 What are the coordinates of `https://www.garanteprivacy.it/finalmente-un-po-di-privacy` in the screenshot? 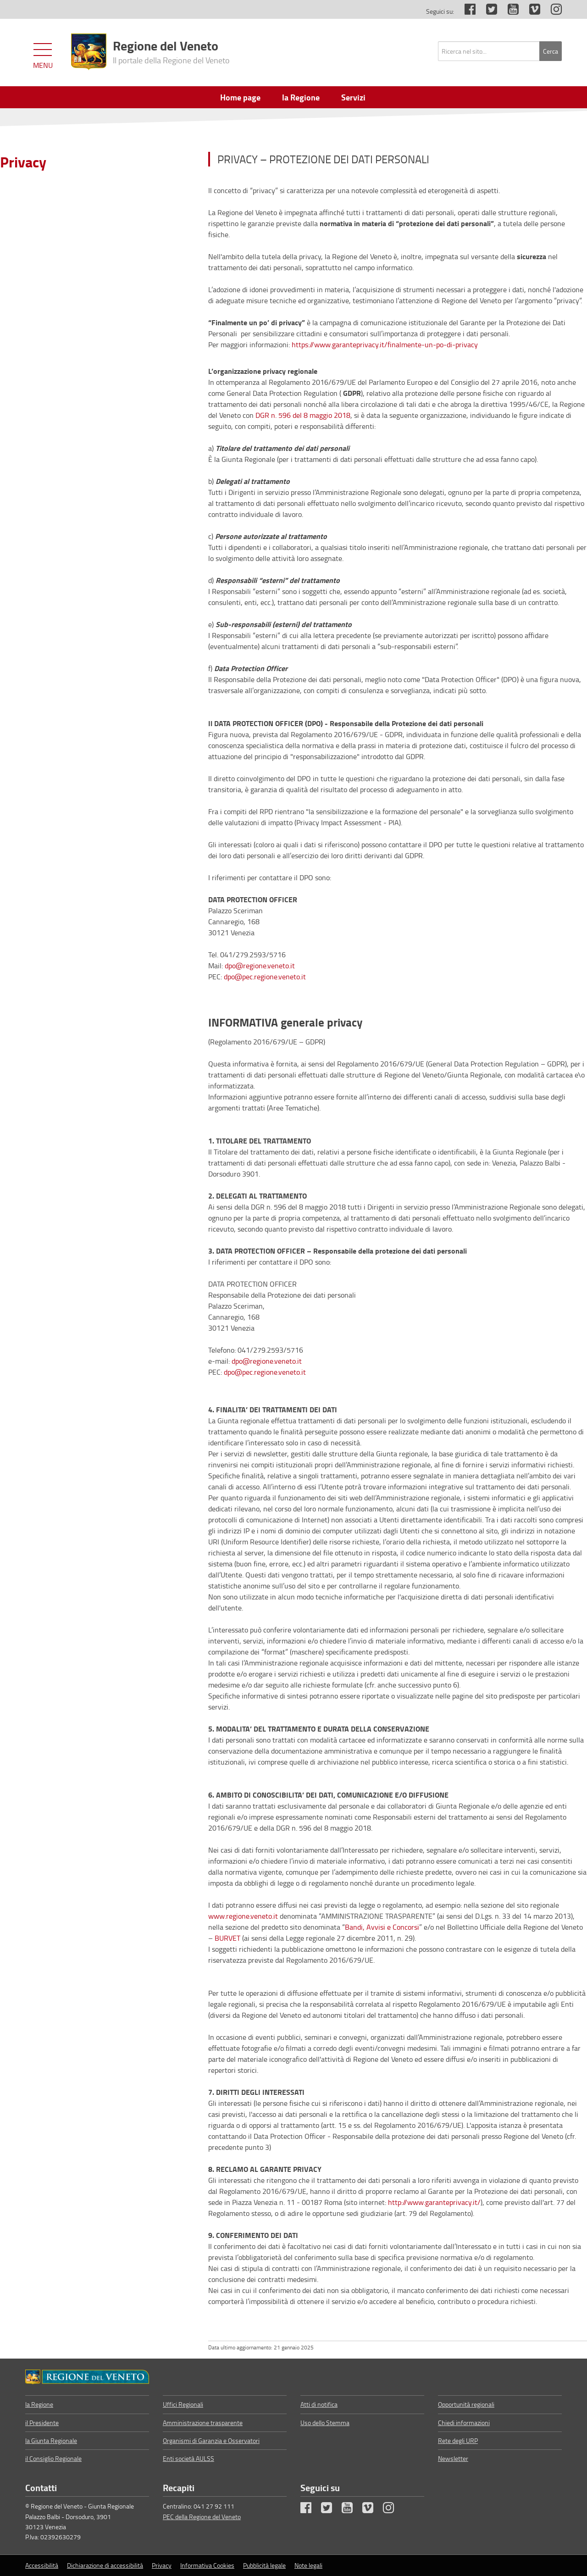 It's located at (385, 344).